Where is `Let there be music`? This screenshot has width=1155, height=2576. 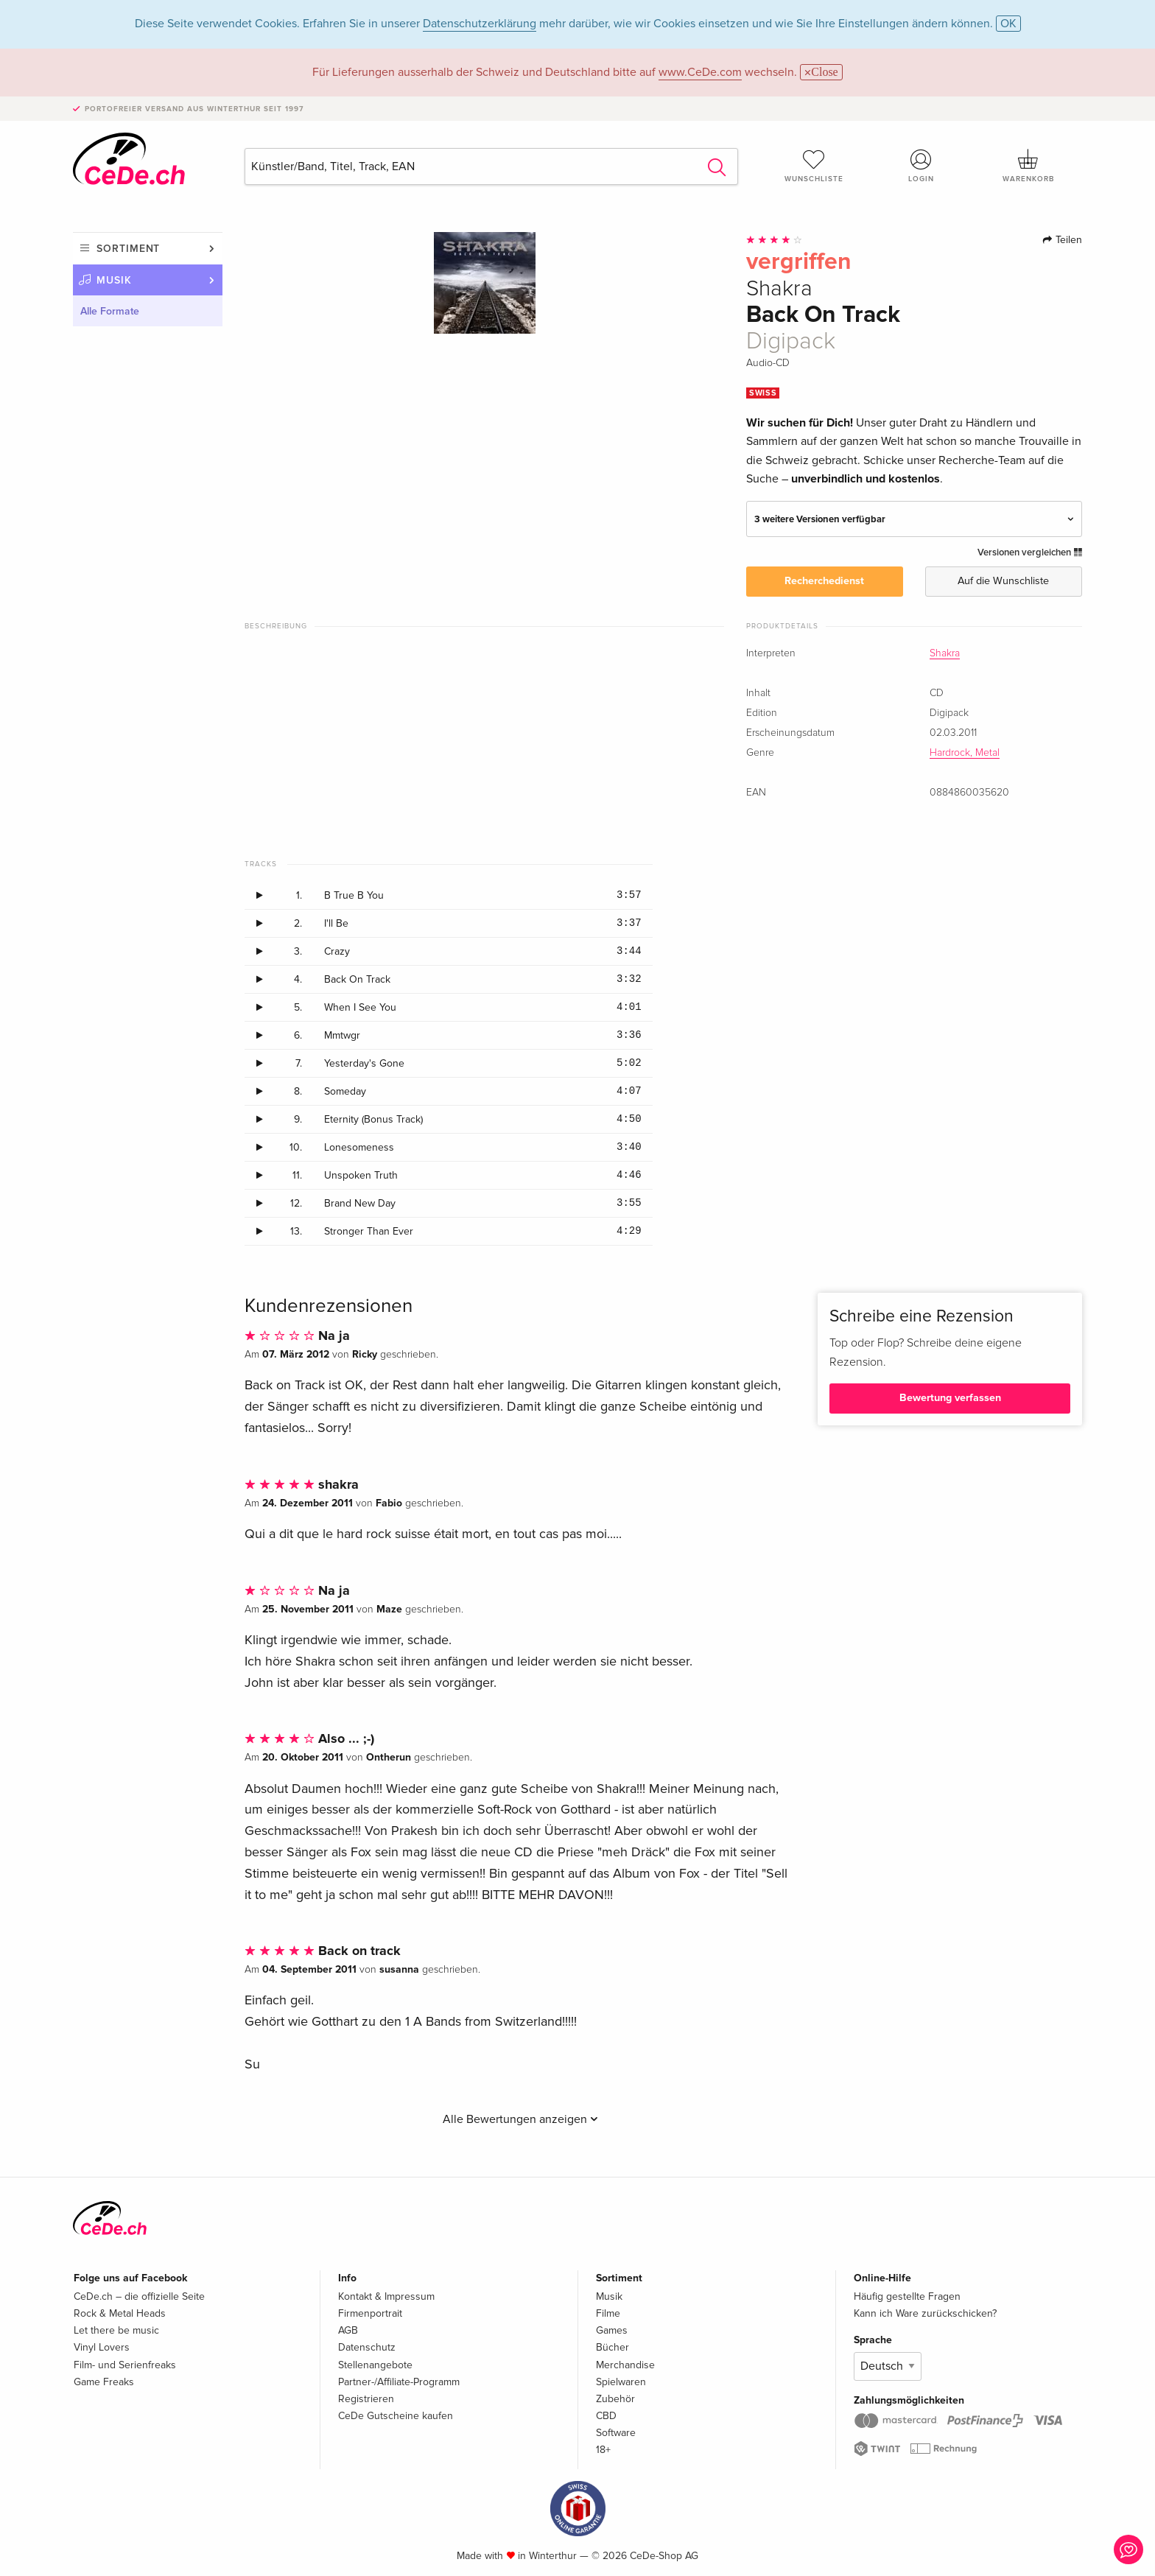 Let there be music is located at coordinates (116, 2330).